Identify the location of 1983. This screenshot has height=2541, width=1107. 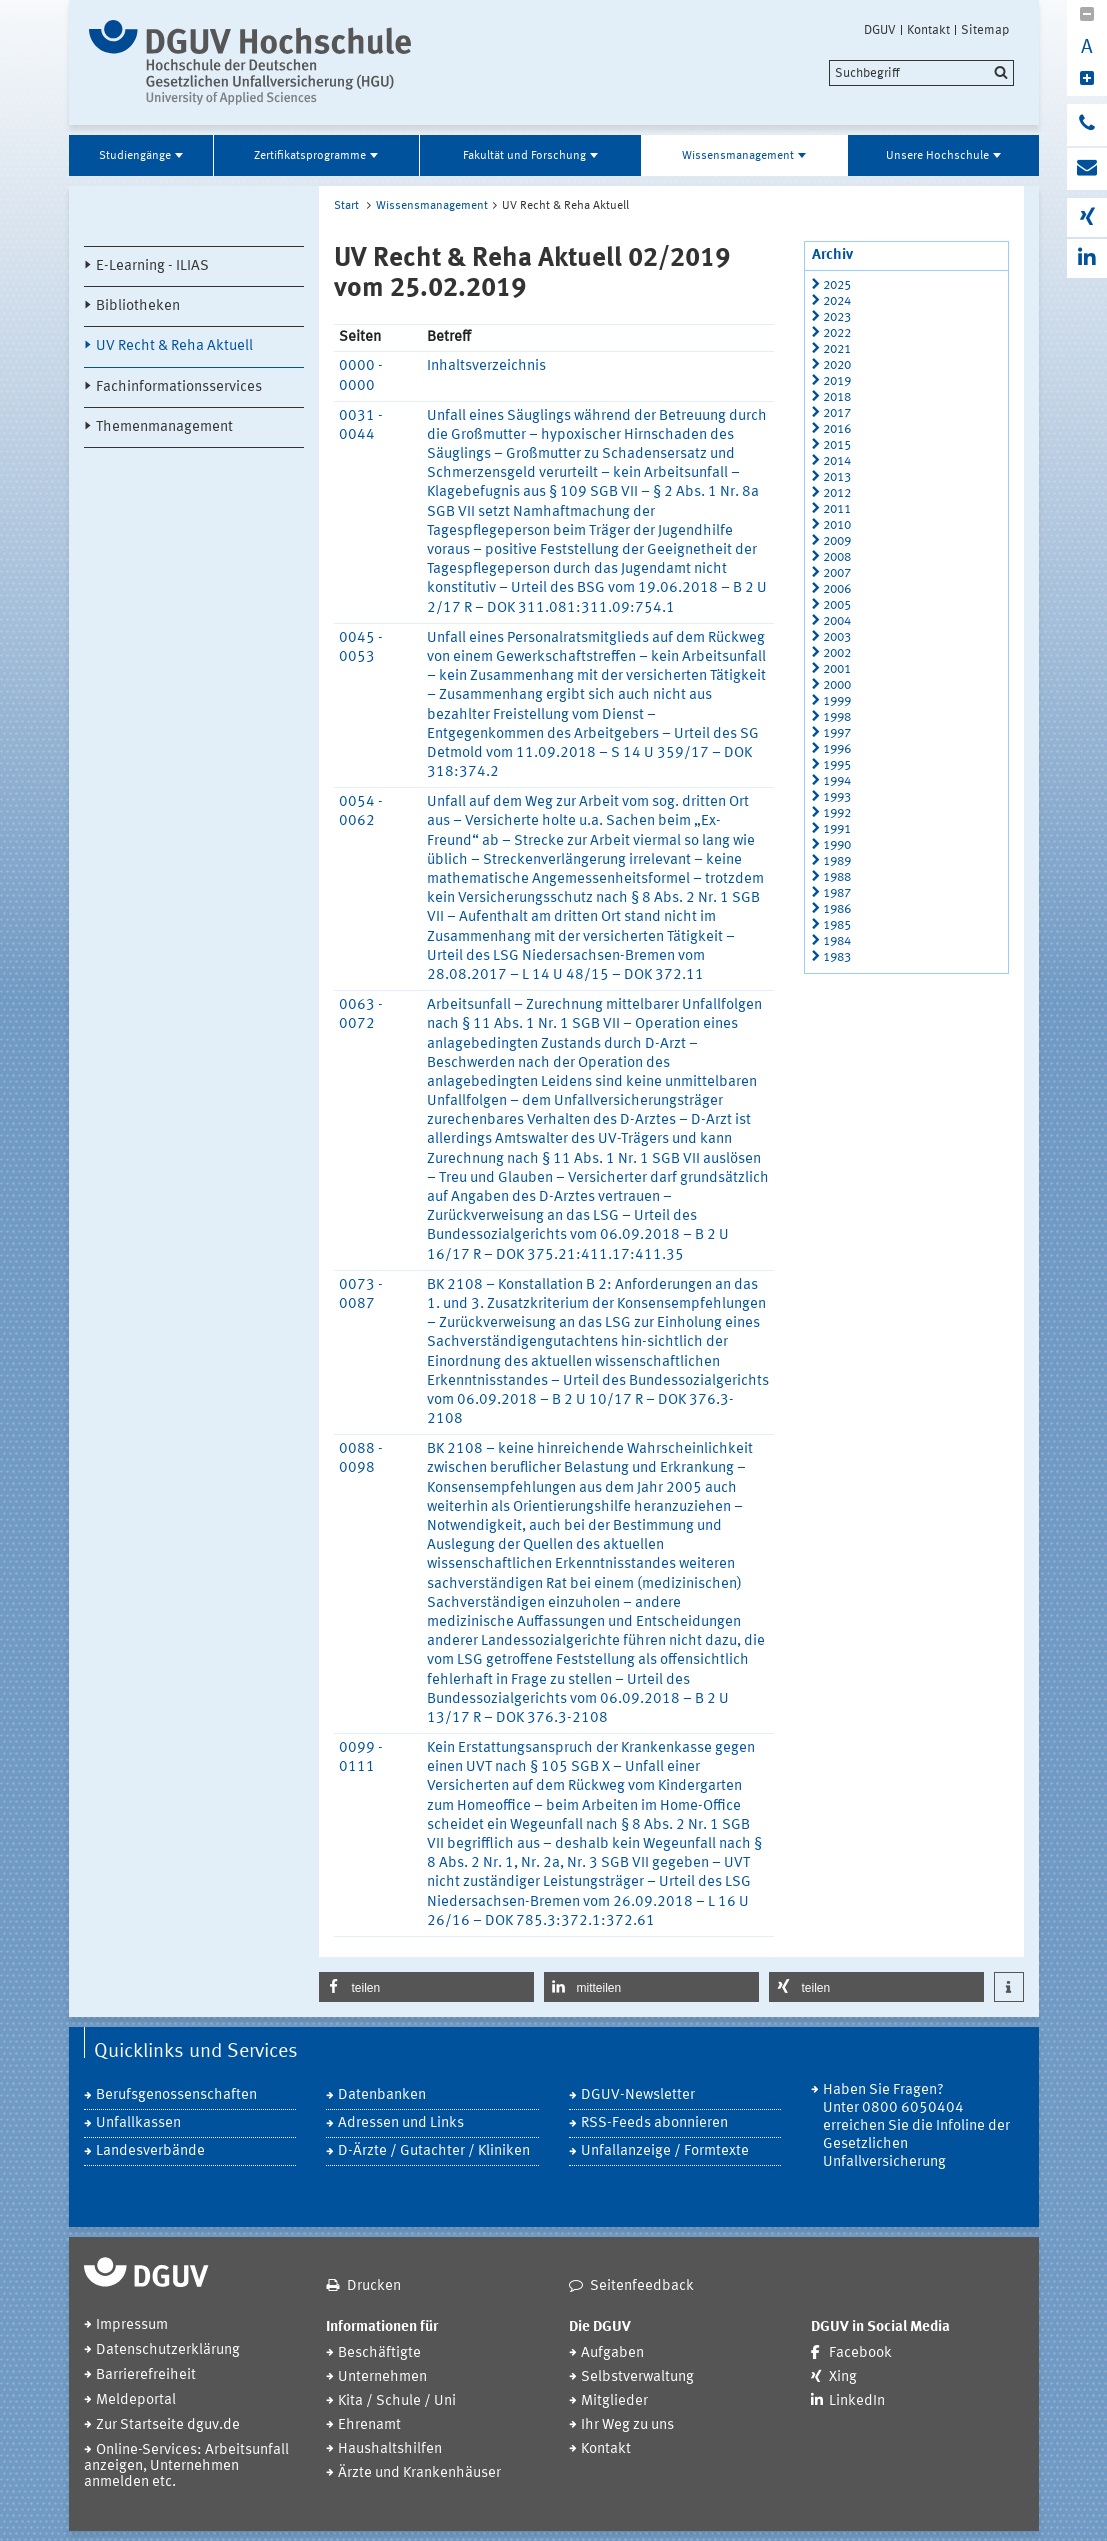
(837, 957).